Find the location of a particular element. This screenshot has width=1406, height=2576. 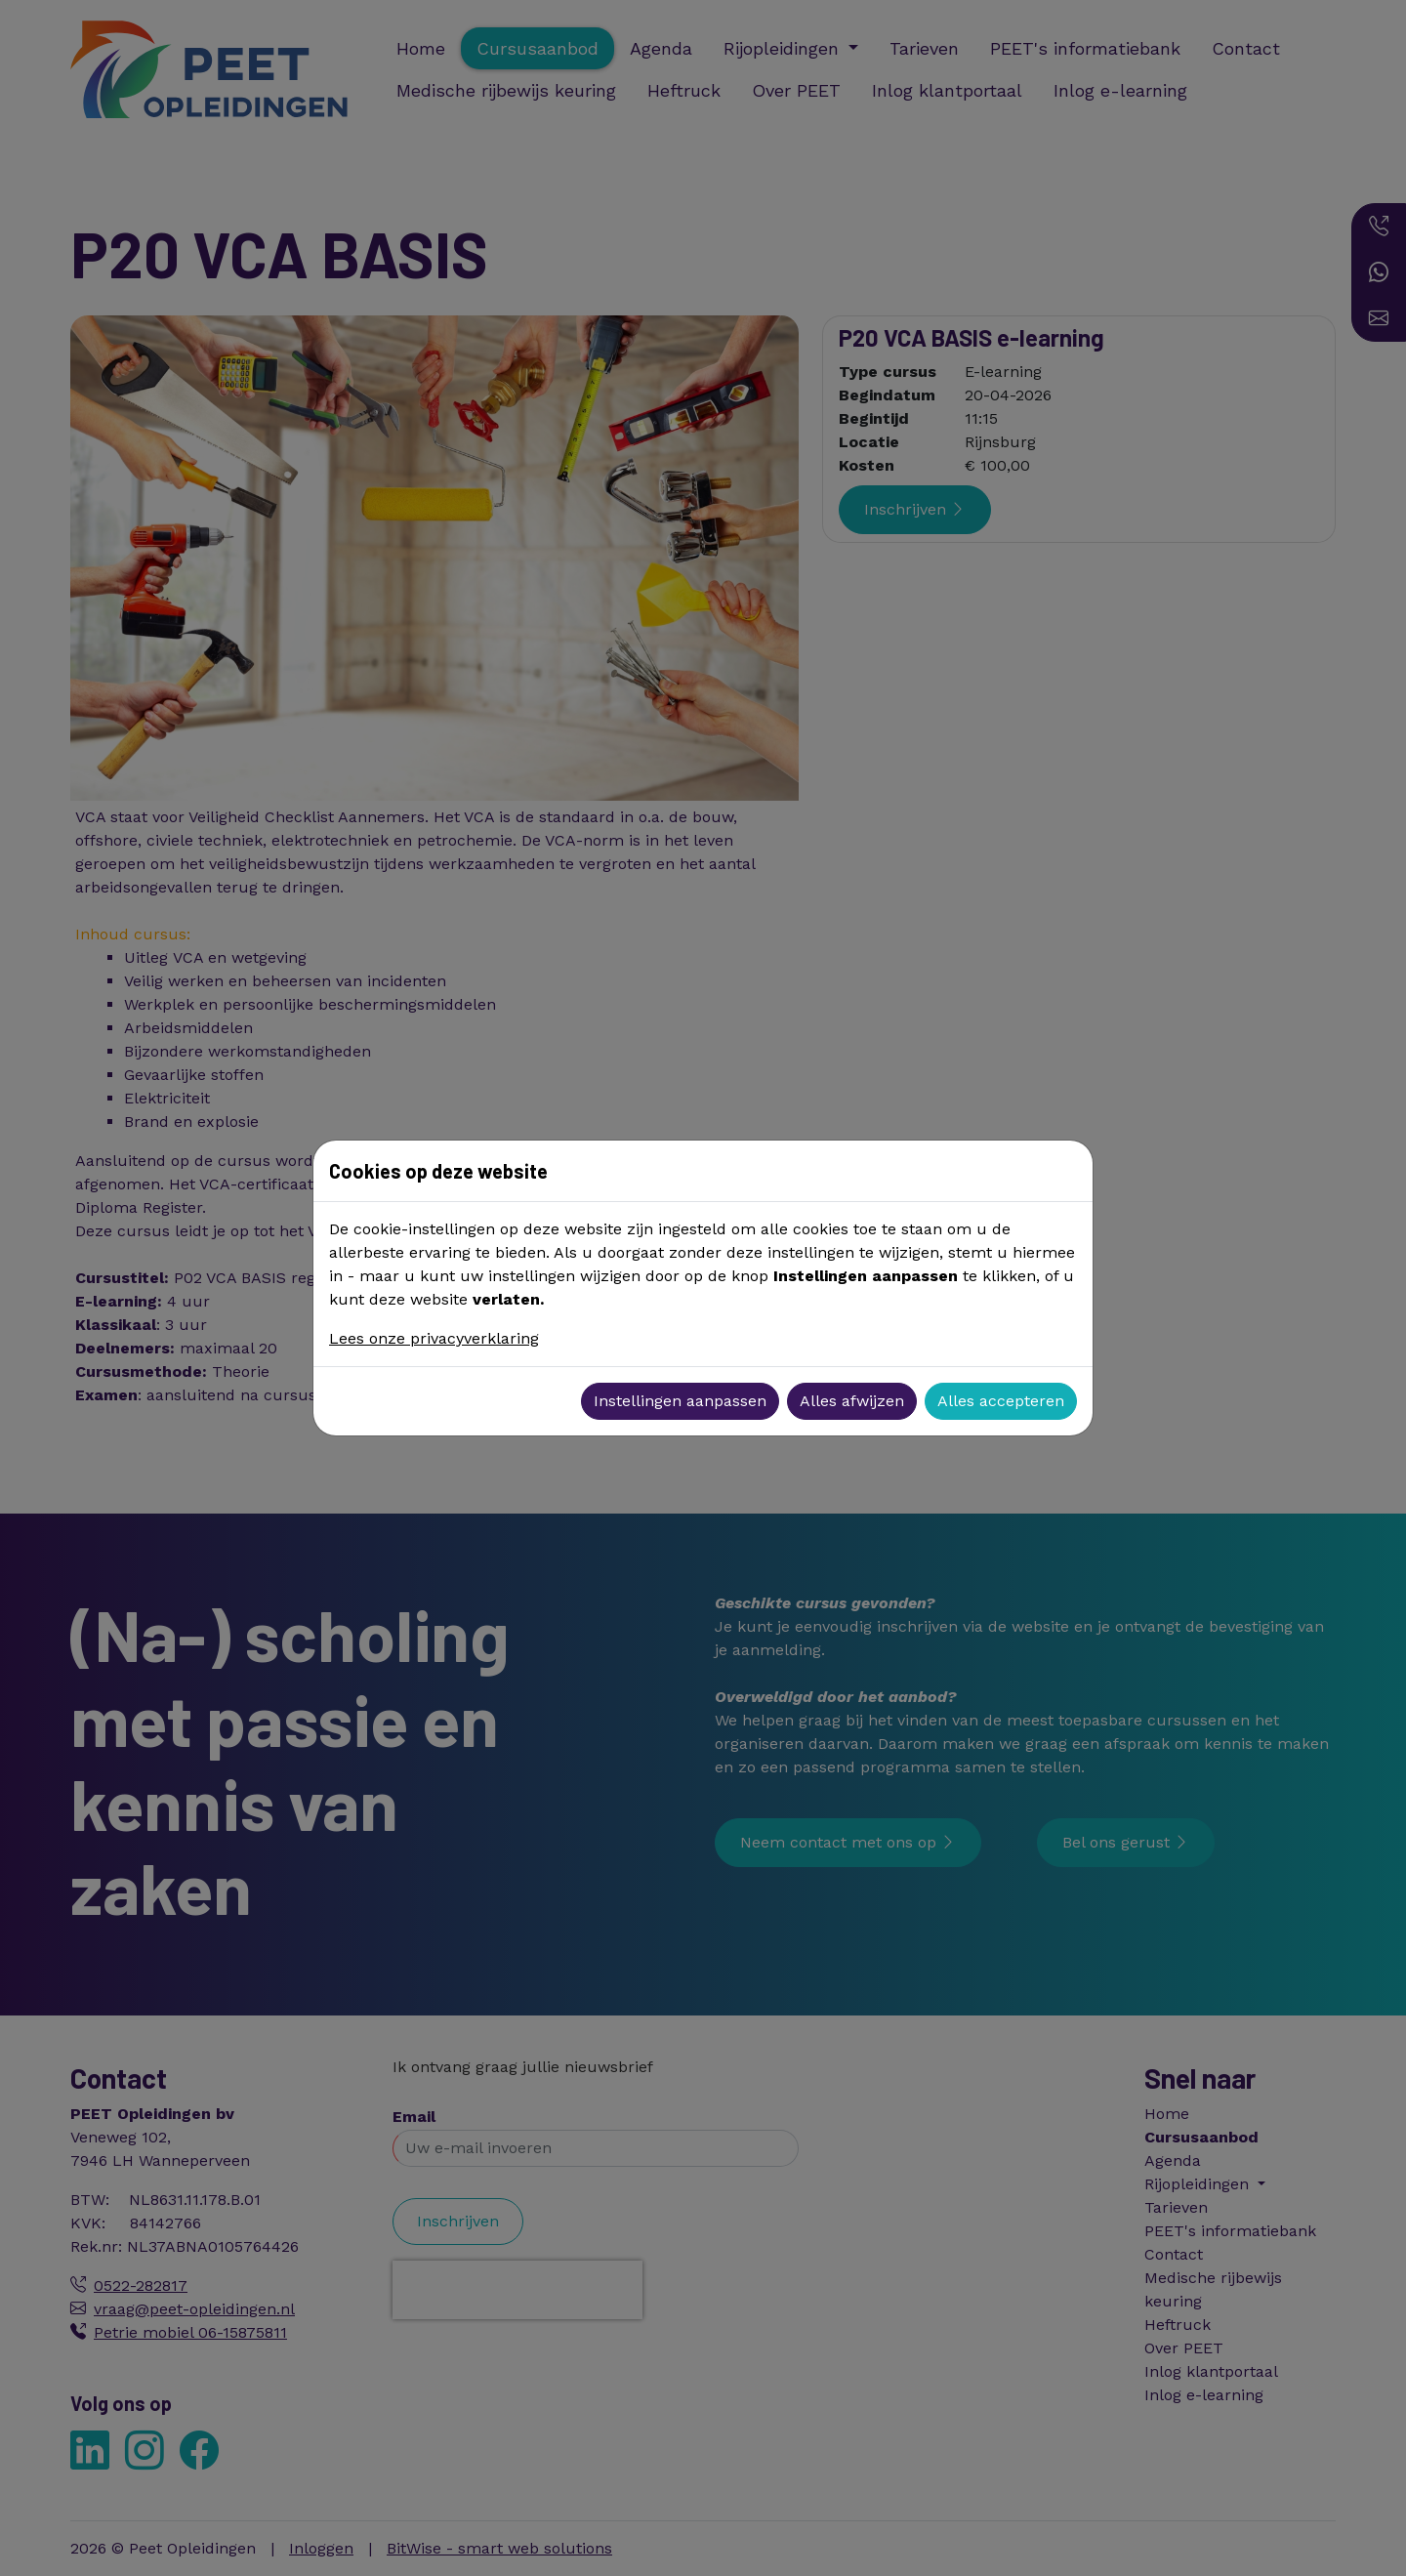

Lees onze privacyverklaring is located at coordinates (434, 1338).